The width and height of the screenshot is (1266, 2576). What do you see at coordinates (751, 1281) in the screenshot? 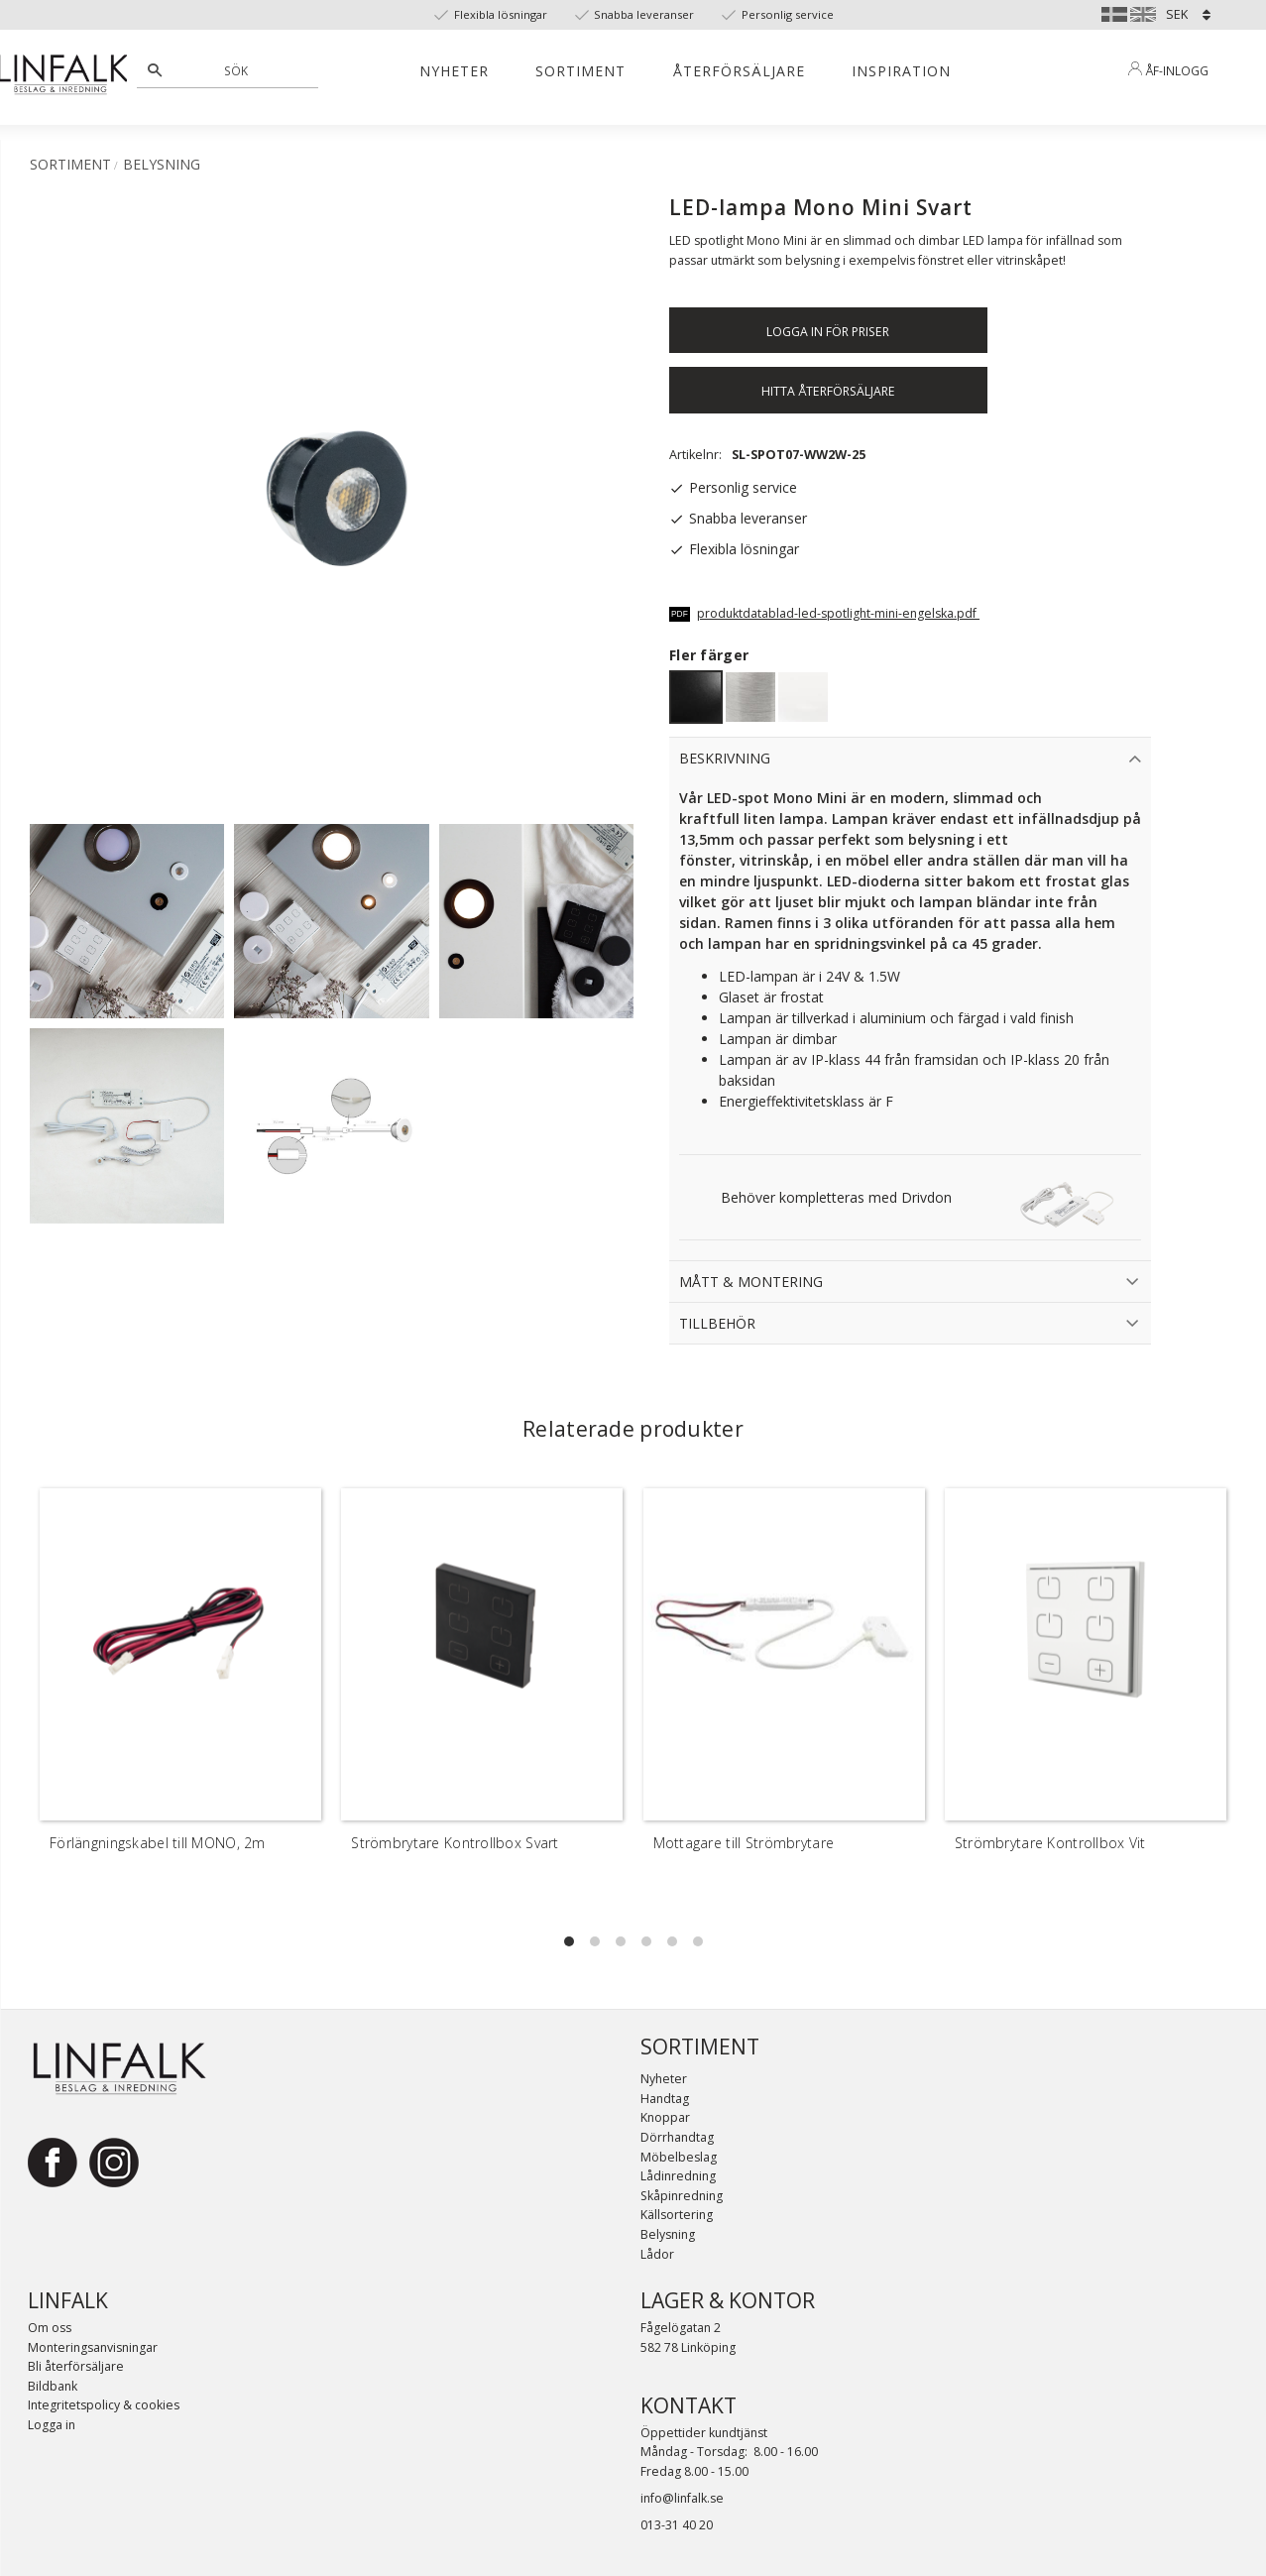
I see `Mått & Montering` at bounding box center [751, 1281].